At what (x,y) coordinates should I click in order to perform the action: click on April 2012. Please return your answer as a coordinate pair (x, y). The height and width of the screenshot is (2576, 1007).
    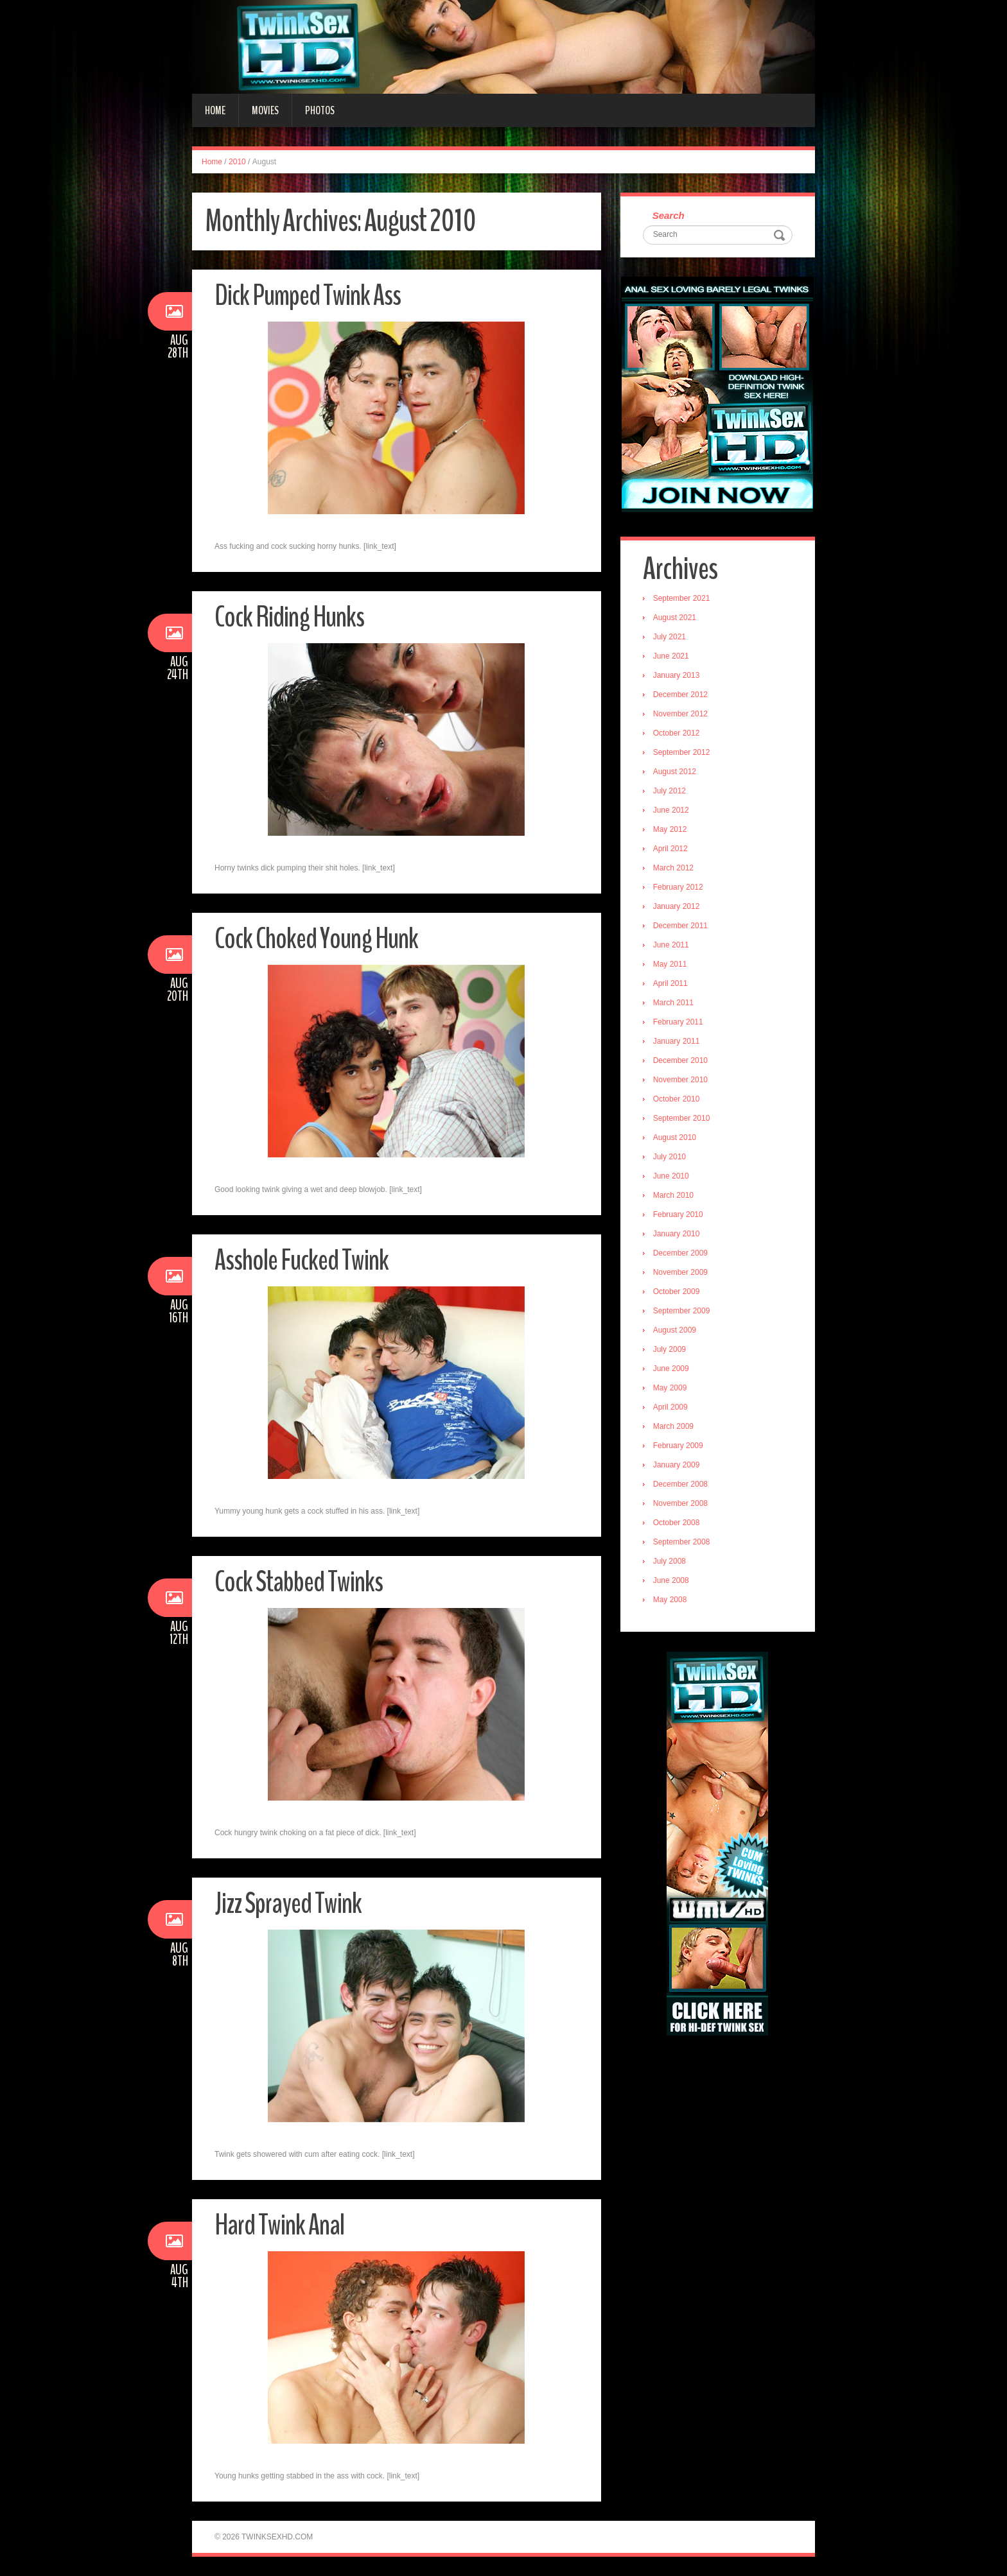
    Looking at the image, I should click on (670, 848).